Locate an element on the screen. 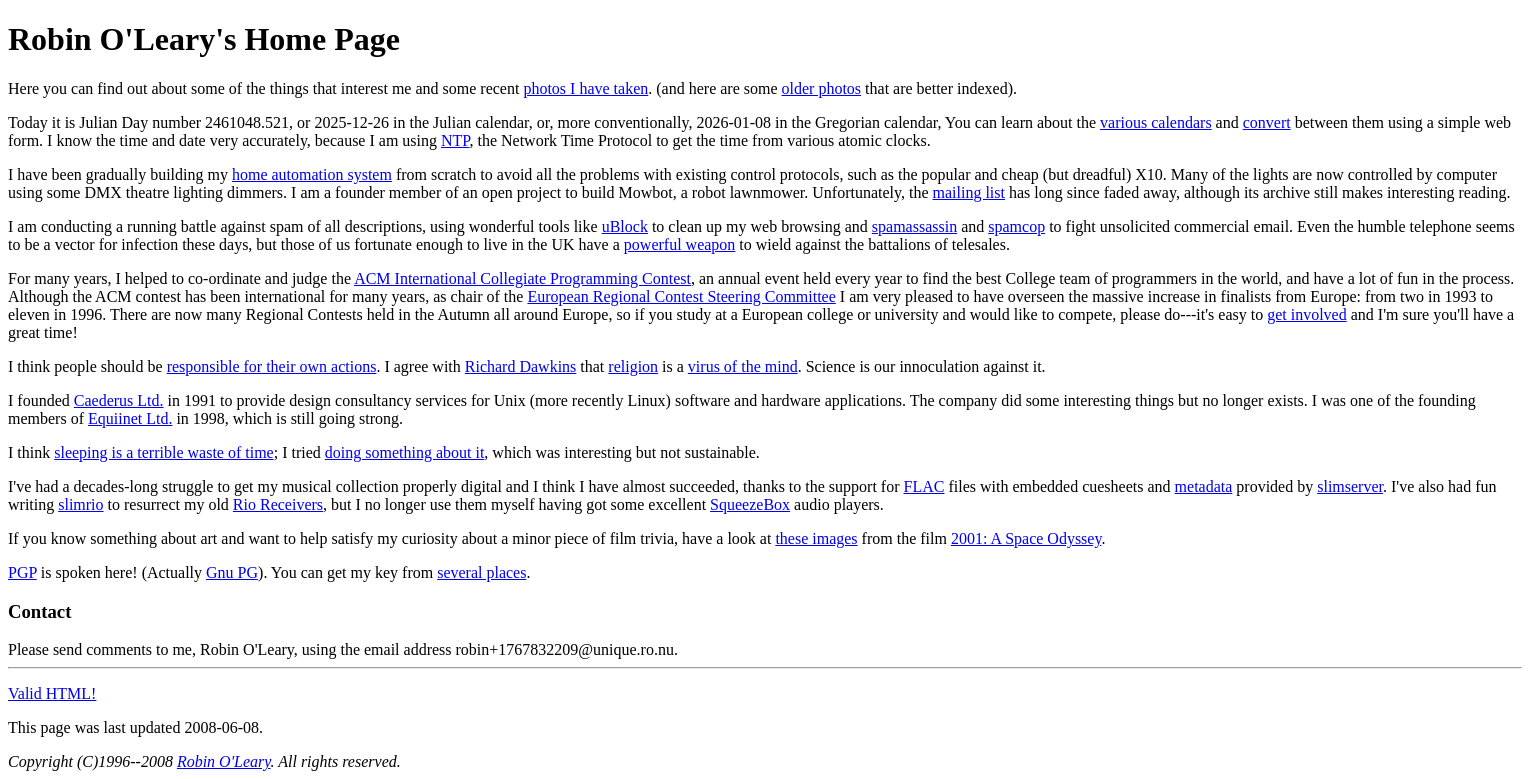  Equiinet Ltd. is located at coordinates (130, 418).